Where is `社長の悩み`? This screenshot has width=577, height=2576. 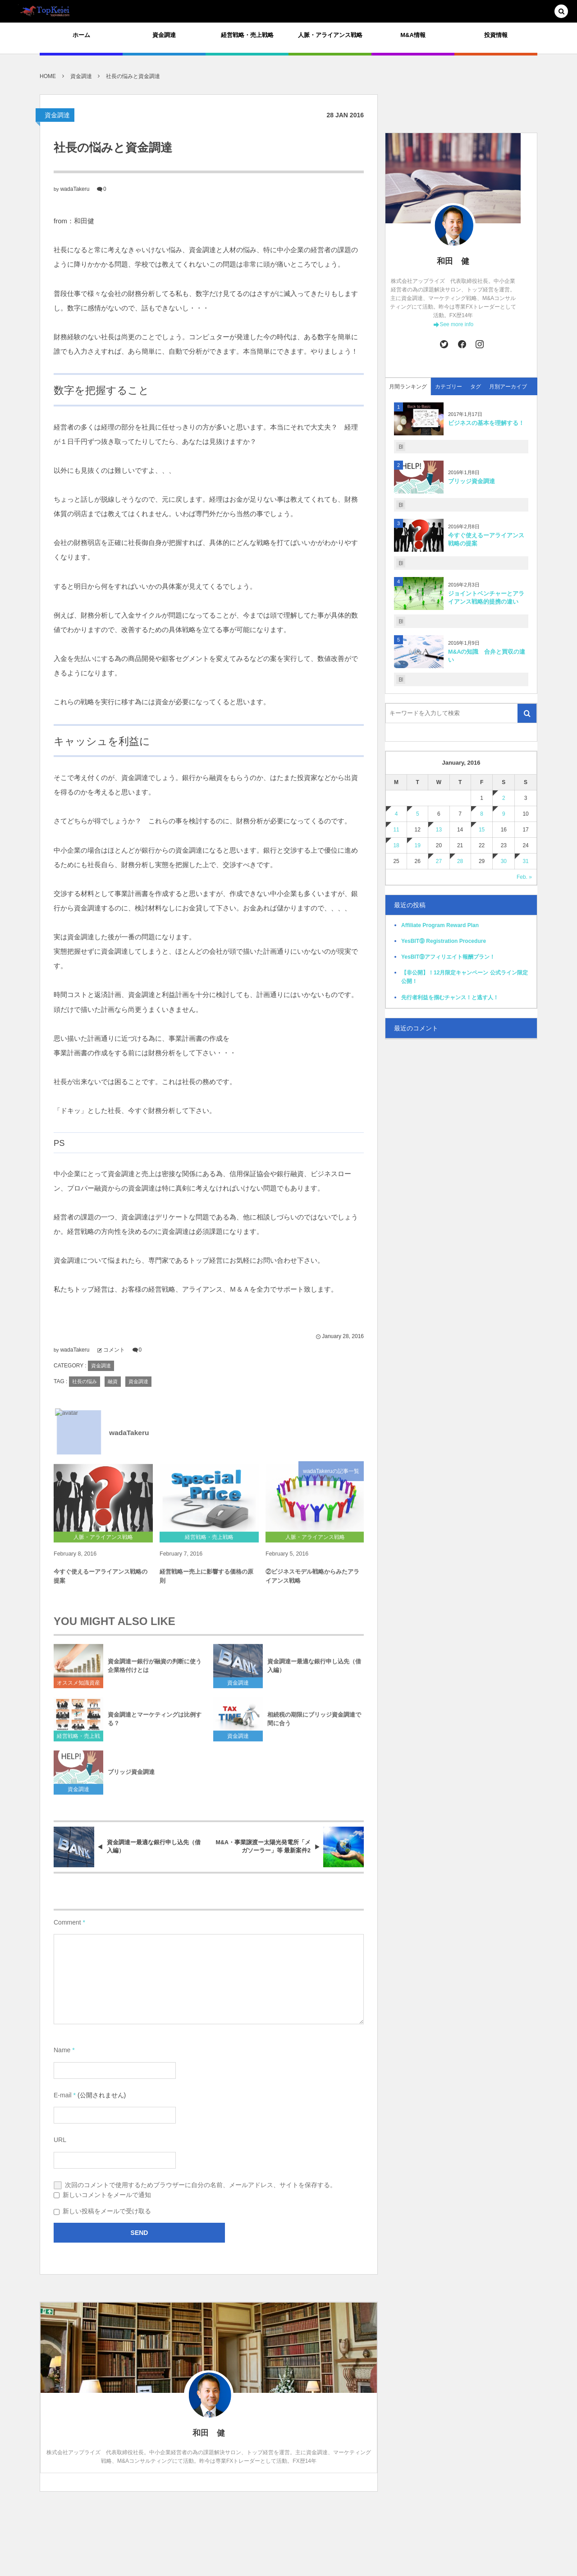 社長の悩み is located at coordinates (84, 1381).